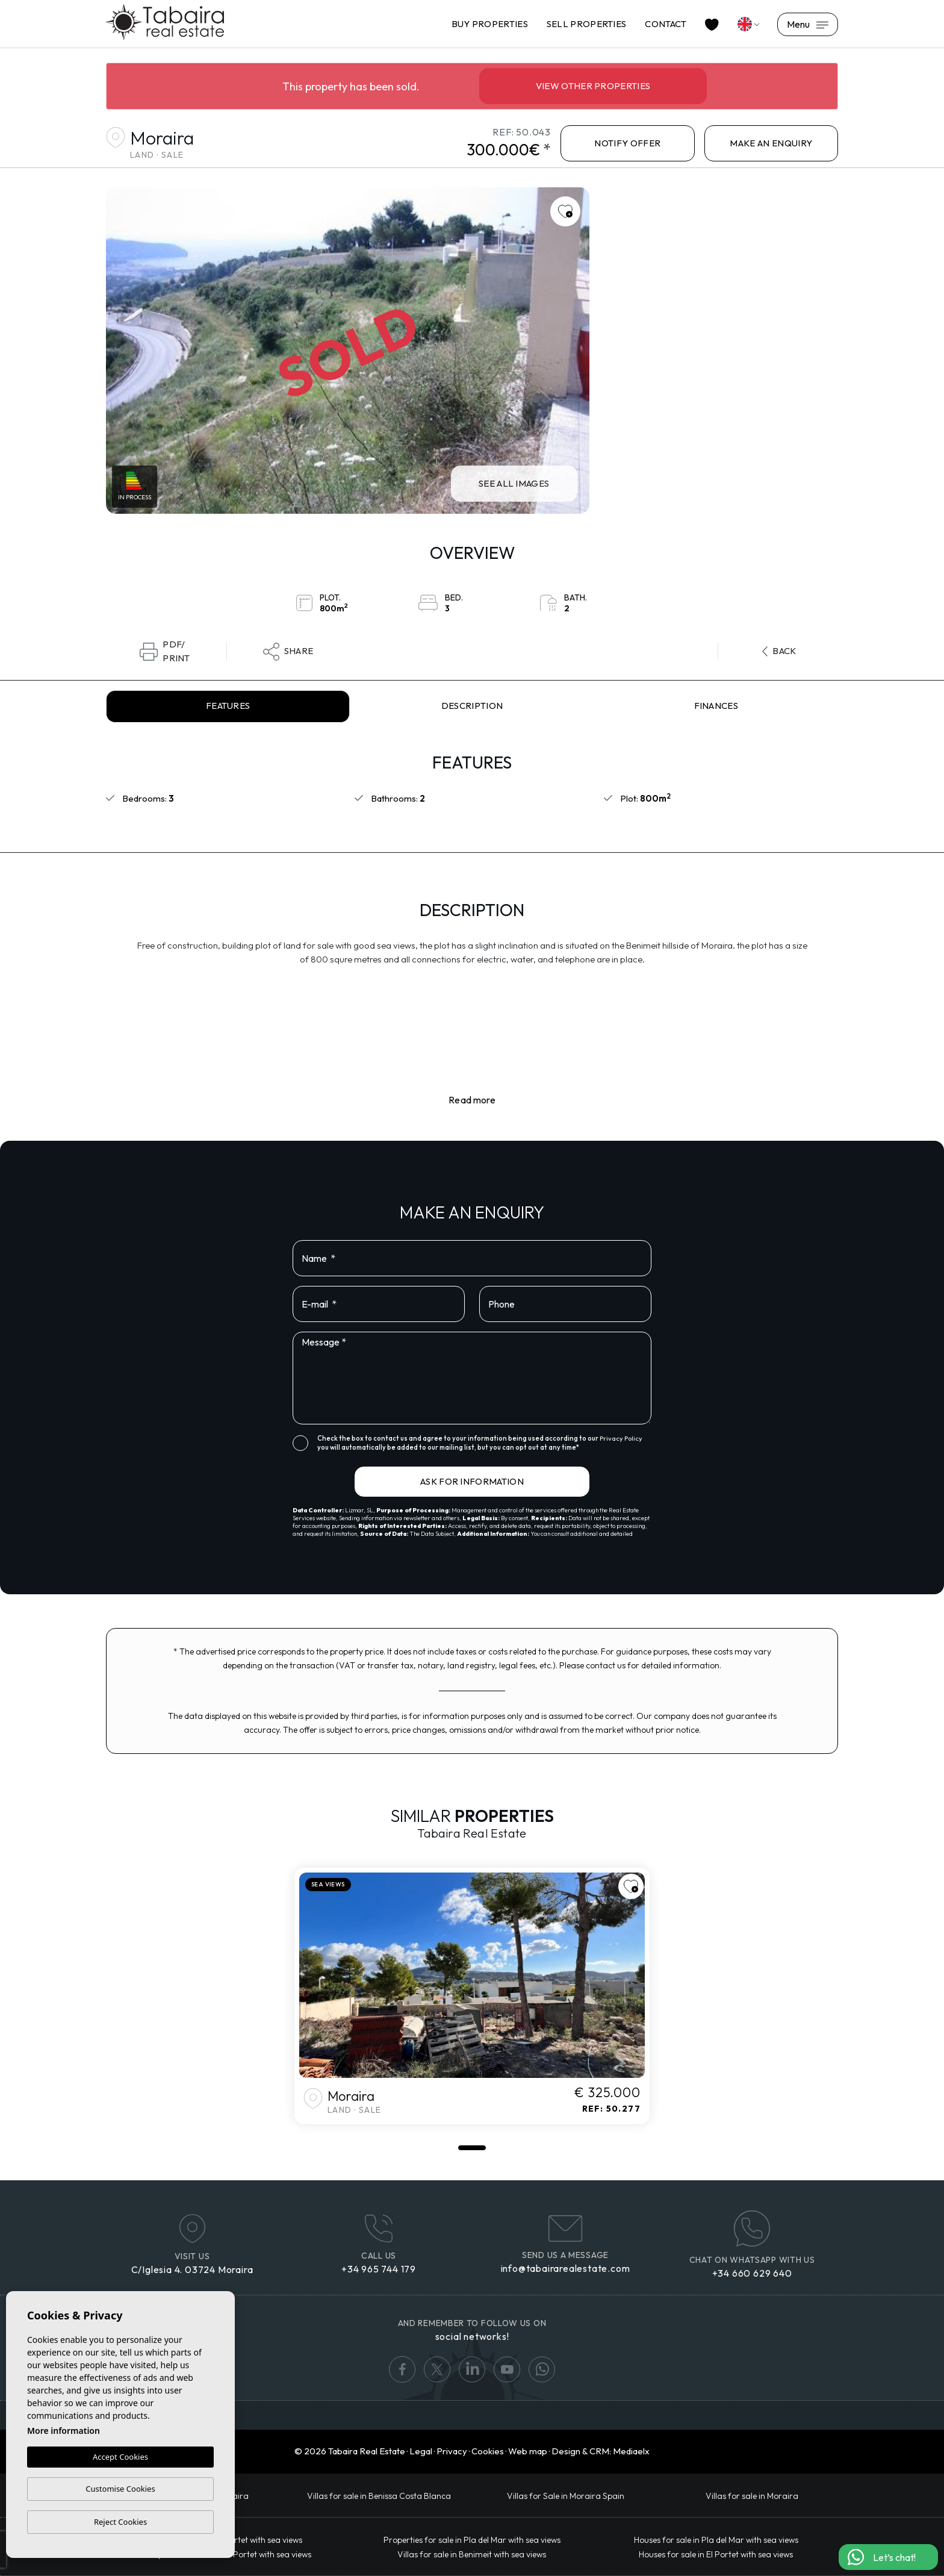 The width and height of the screenshot is (944, 2576). I want to click on Properties for sale in Pla del Mar with sea views, so click(472, 2539).